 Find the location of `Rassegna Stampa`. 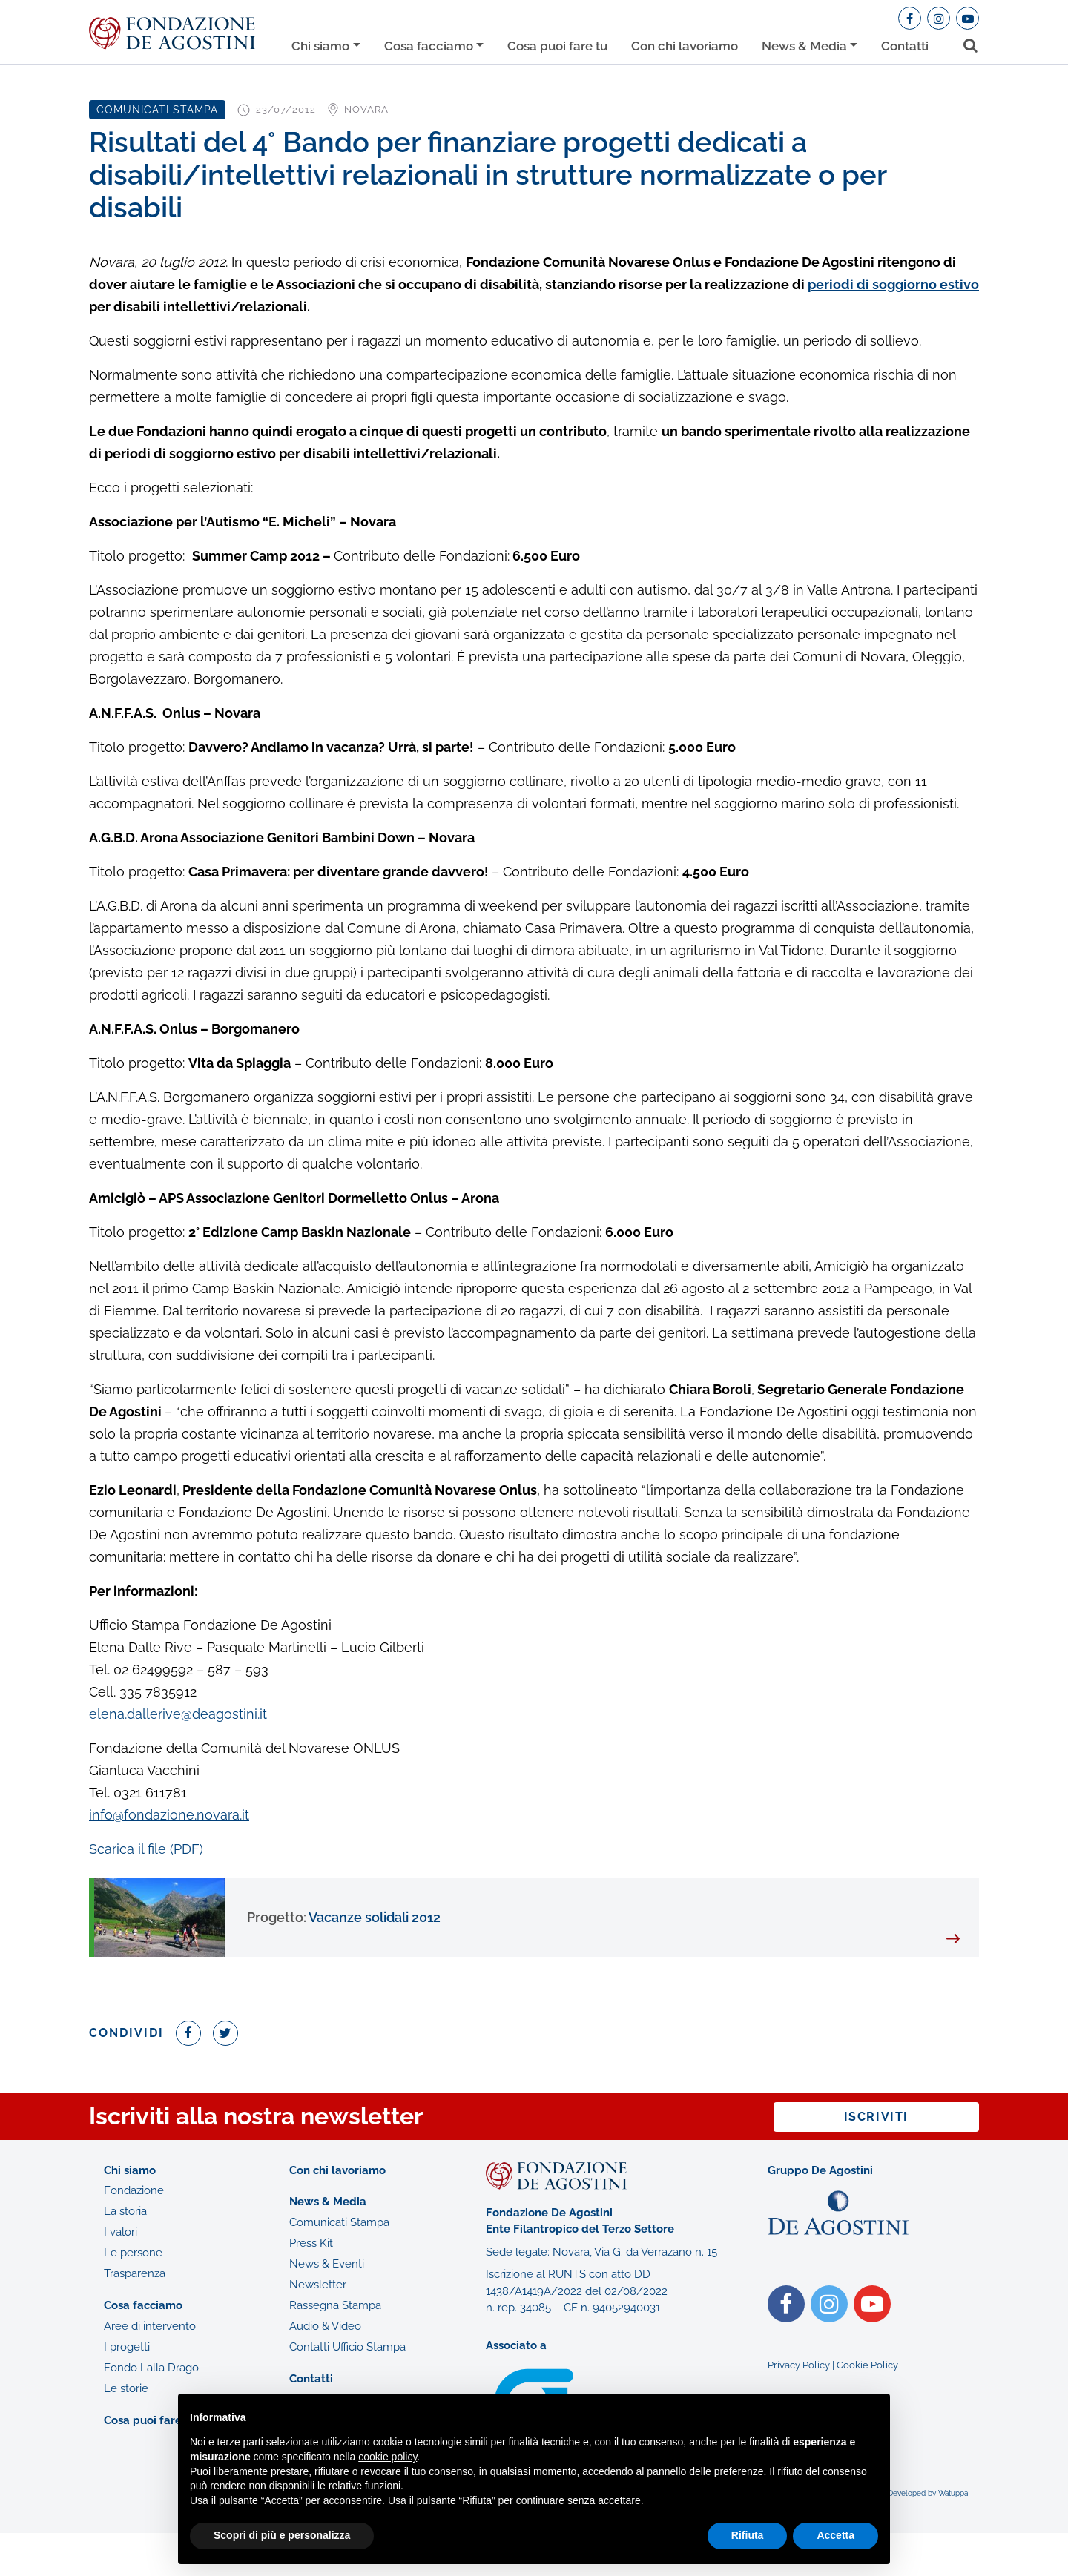

Rassegna Stampa is located at coordinates (335, 2305).